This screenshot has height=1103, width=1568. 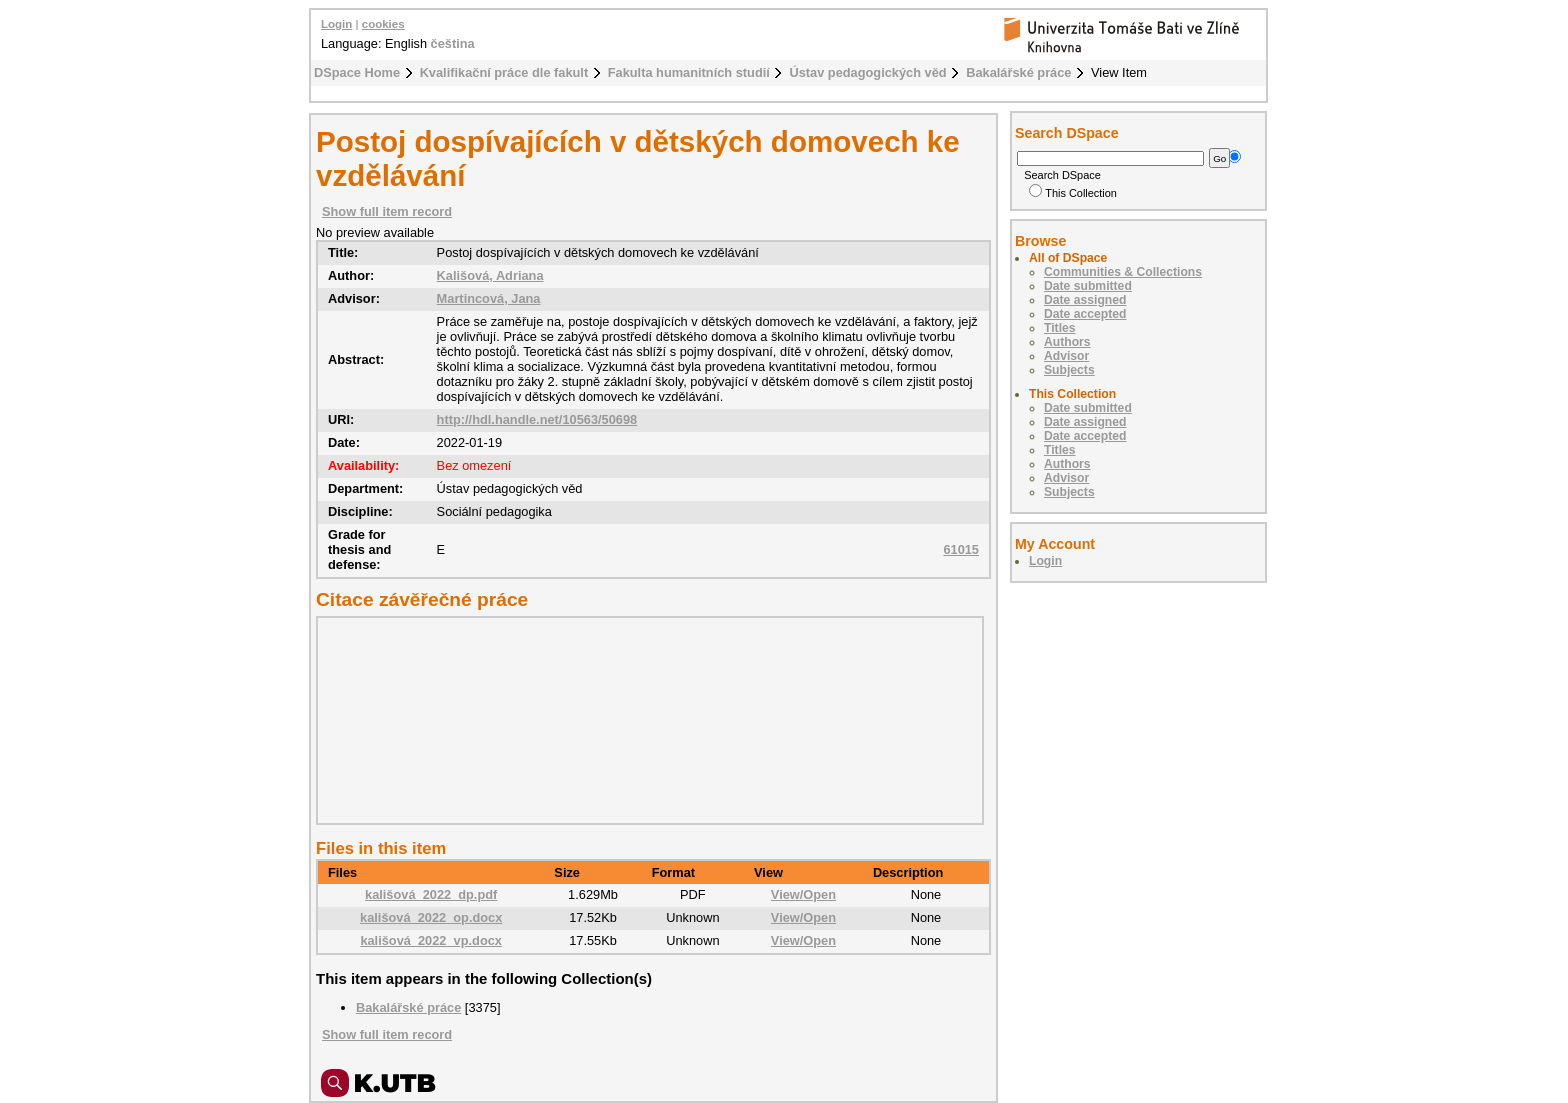 What do you see at coordinates (1067, 342) in the screenshot?
I see `Authors` at bounding box center [1067, 342].